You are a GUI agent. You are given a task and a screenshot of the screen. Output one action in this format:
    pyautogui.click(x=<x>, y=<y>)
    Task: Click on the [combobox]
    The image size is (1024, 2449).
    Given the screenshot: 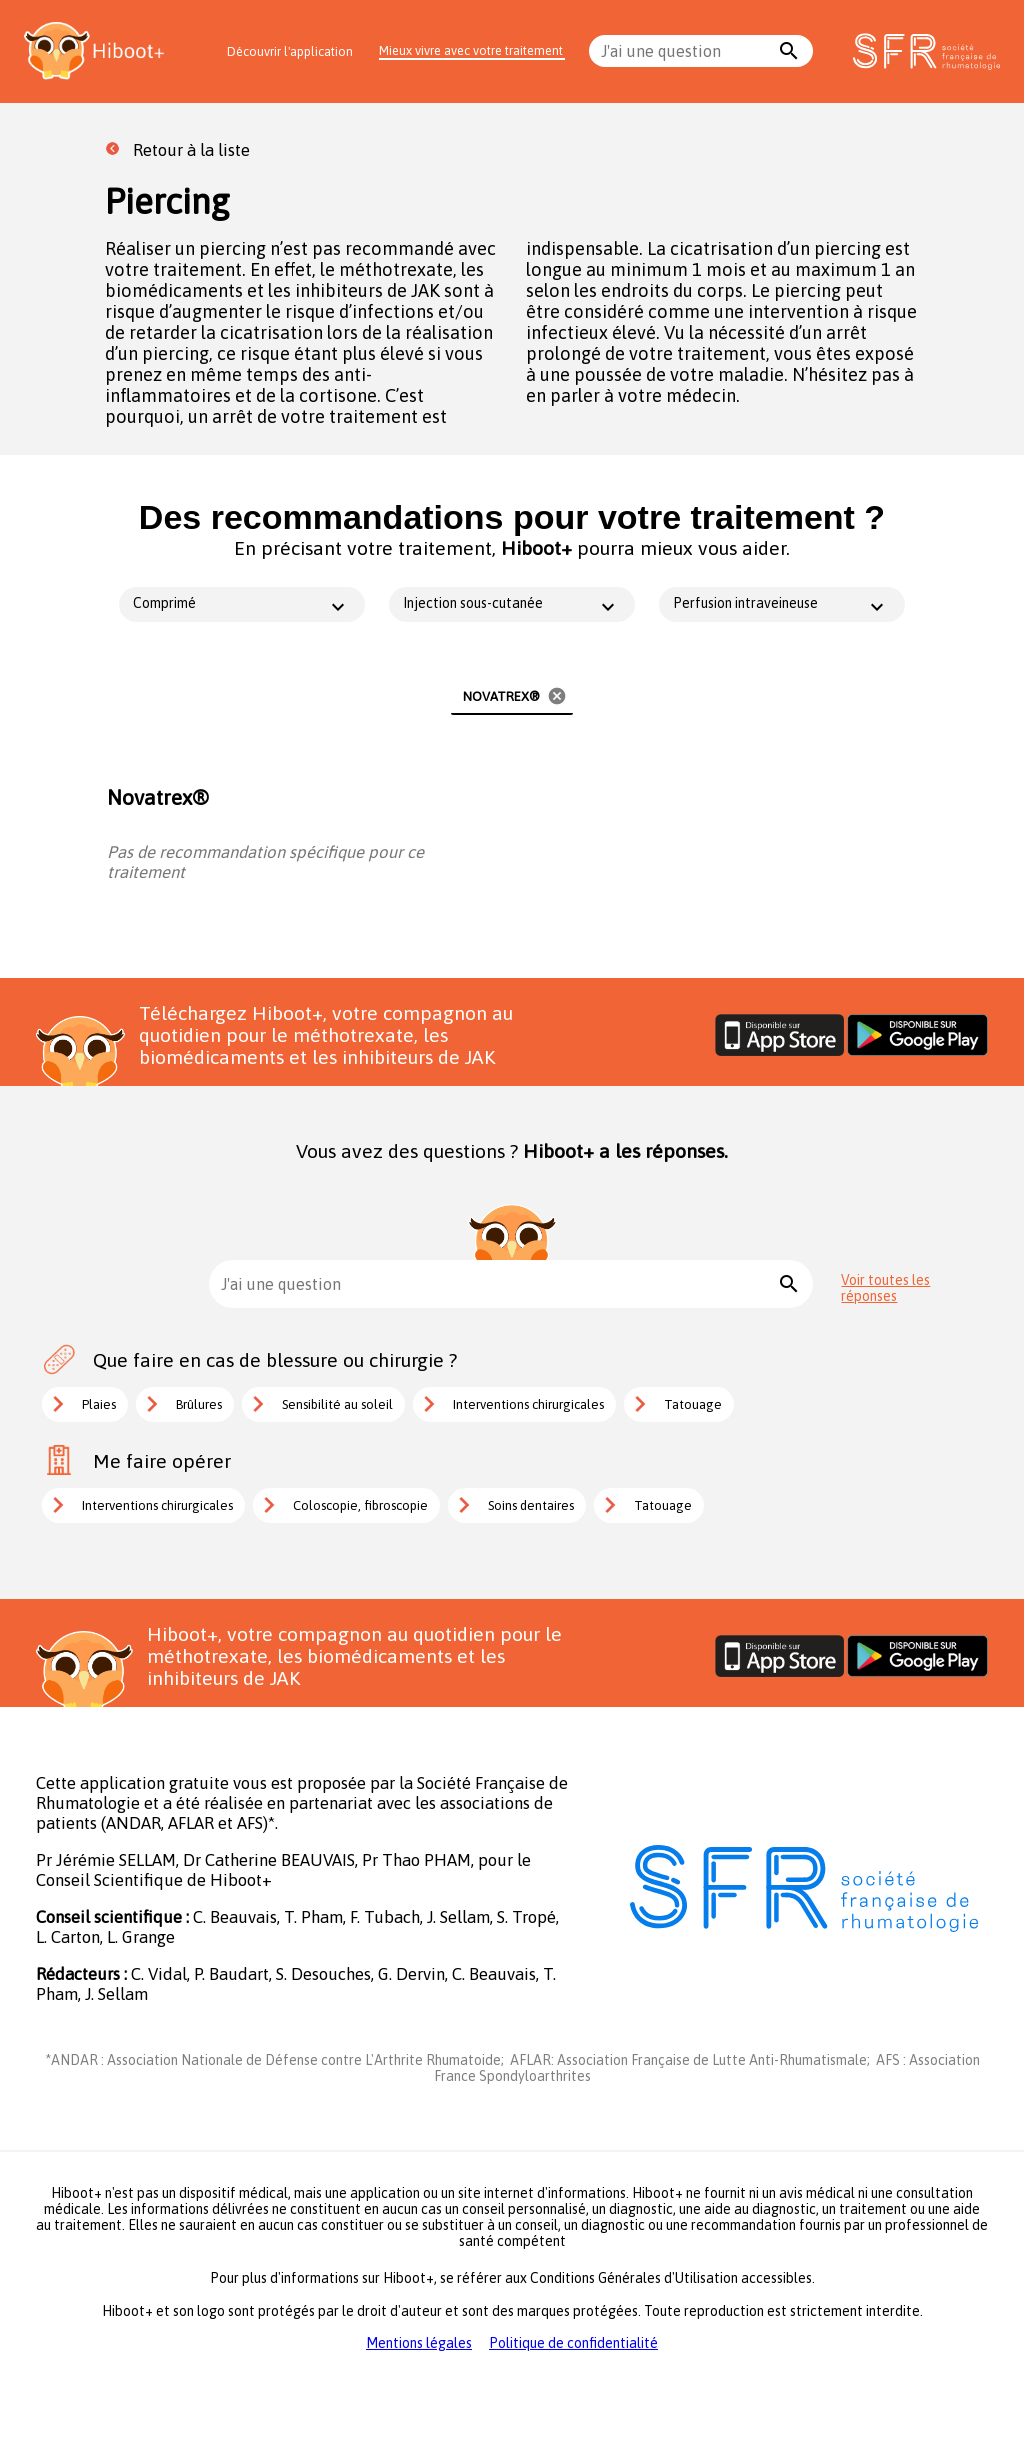 What is the action you would take?
    pyautogui.click(x=686, y=51)
    